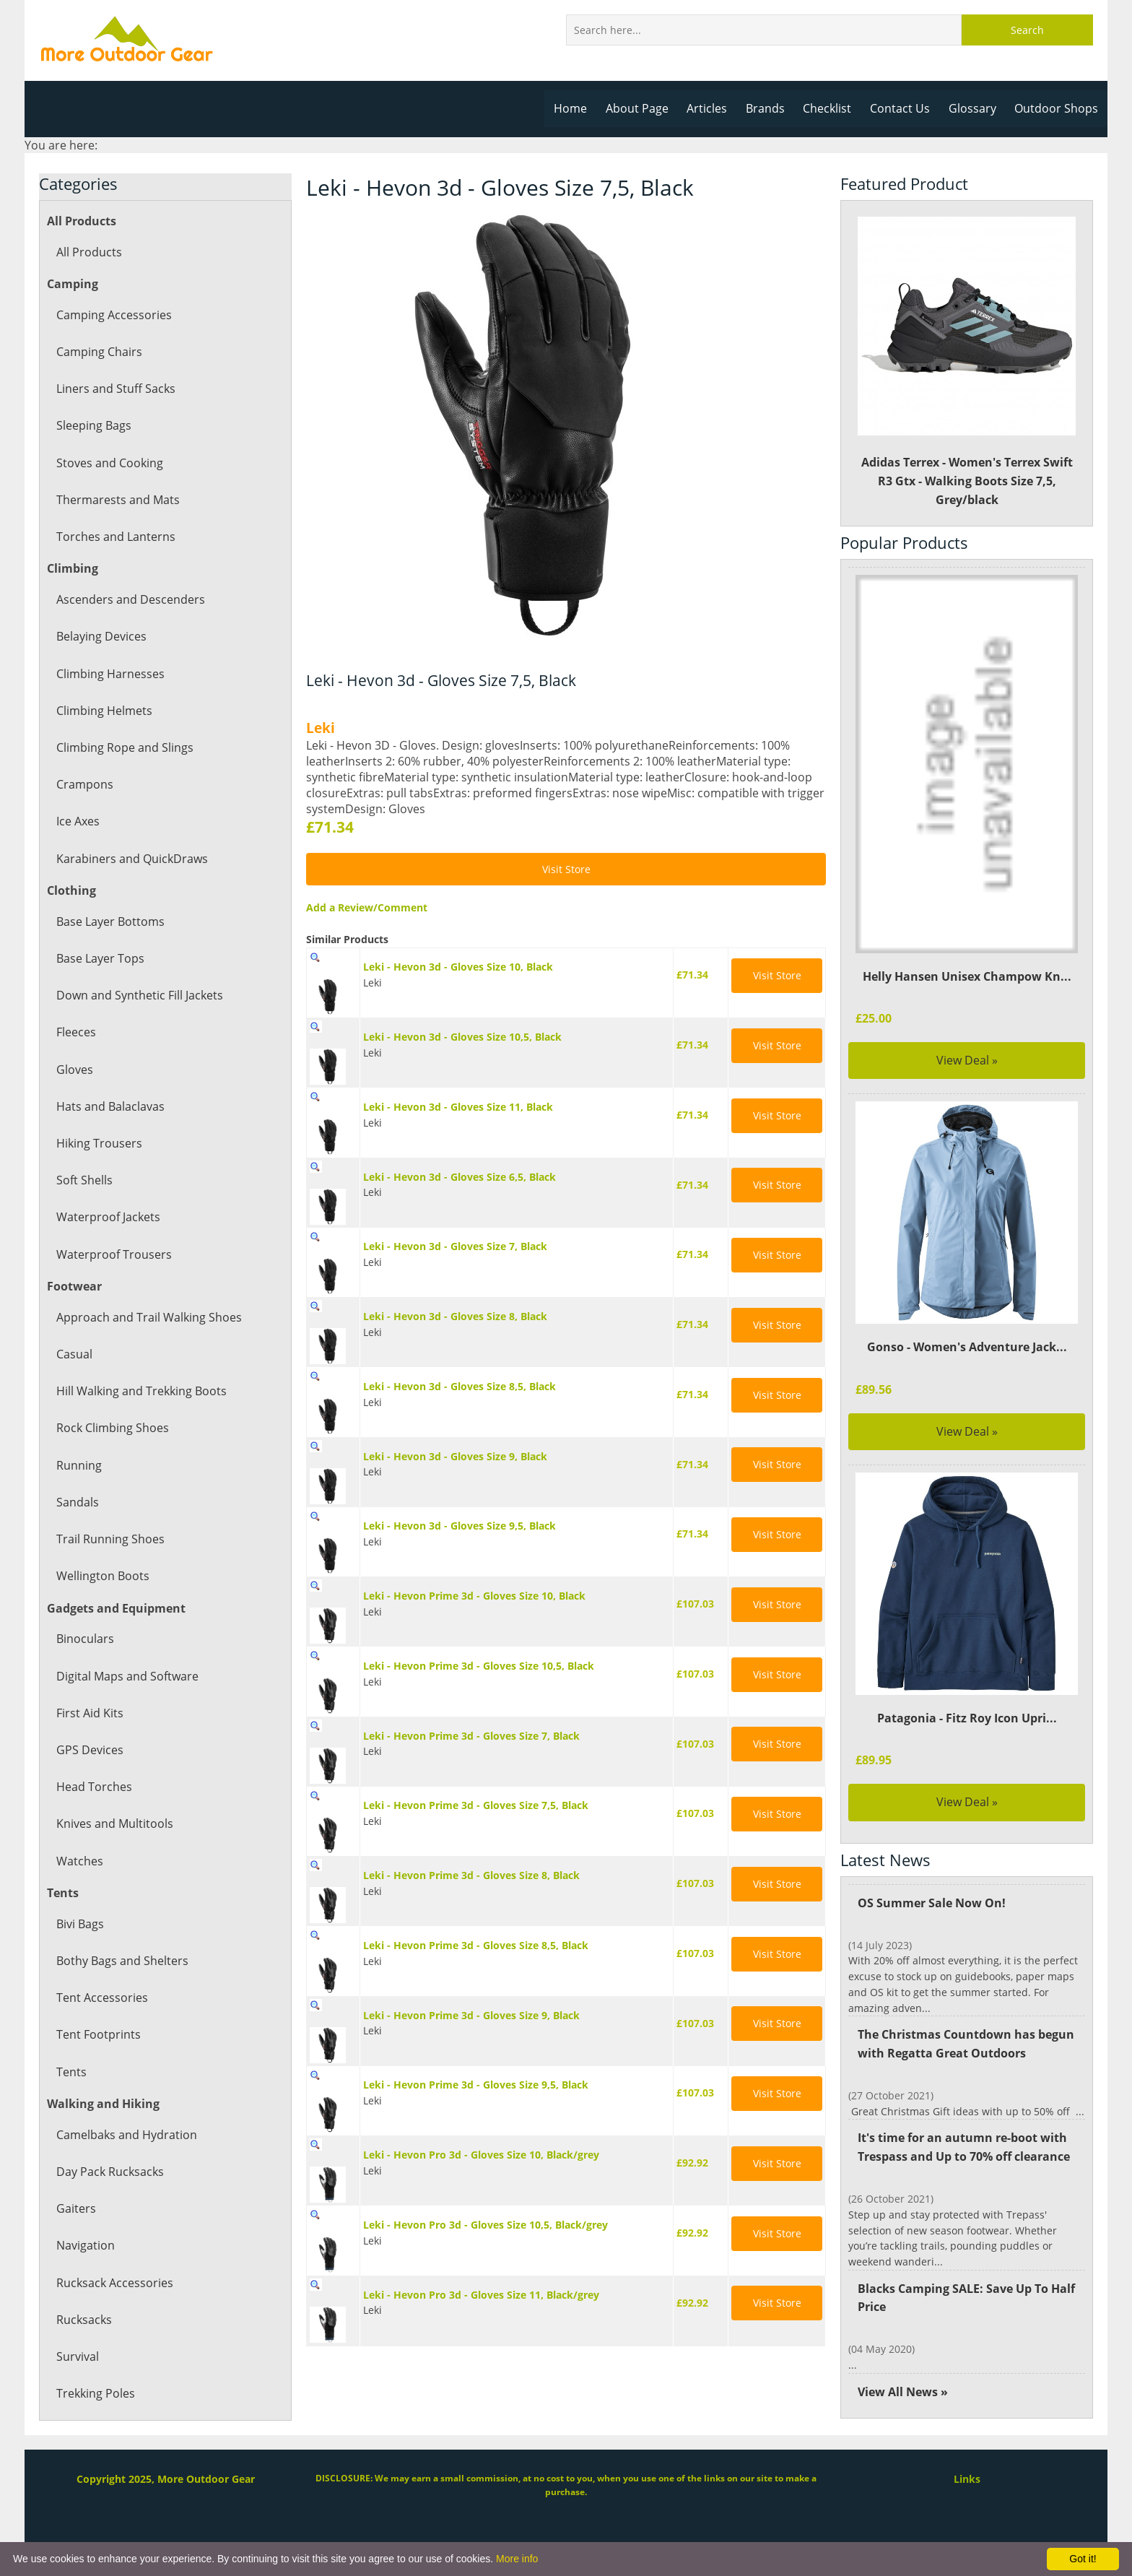 This screenshot has height=2576, width=1132. Describe the element at coordinates (77, 1502) in the screenshot. I see `Sandals` at that location.